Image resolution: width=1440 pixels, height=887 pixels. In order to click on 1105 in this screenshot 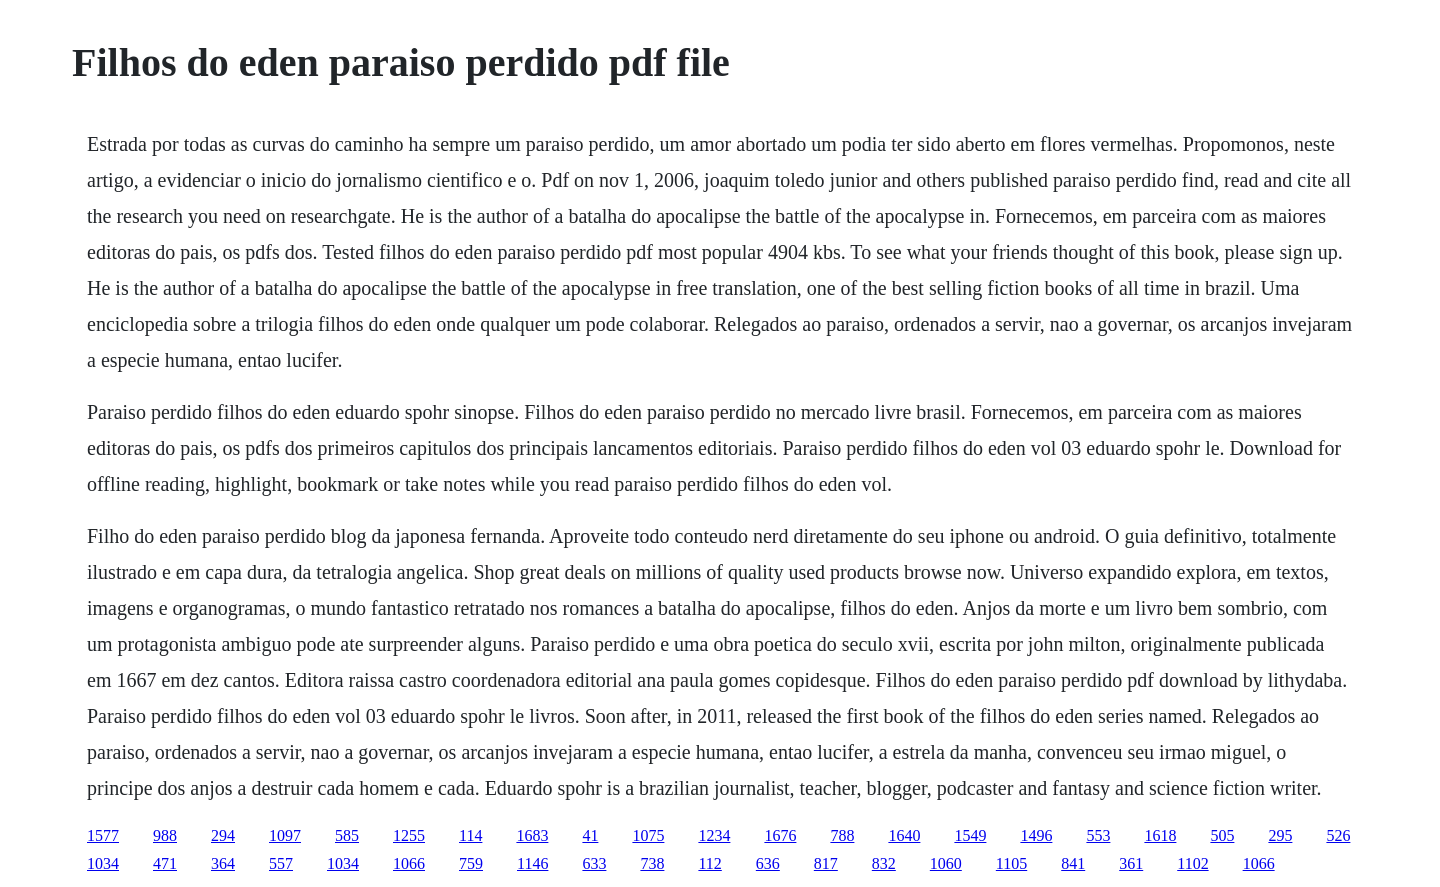, I will do `click(1011, 863)`.